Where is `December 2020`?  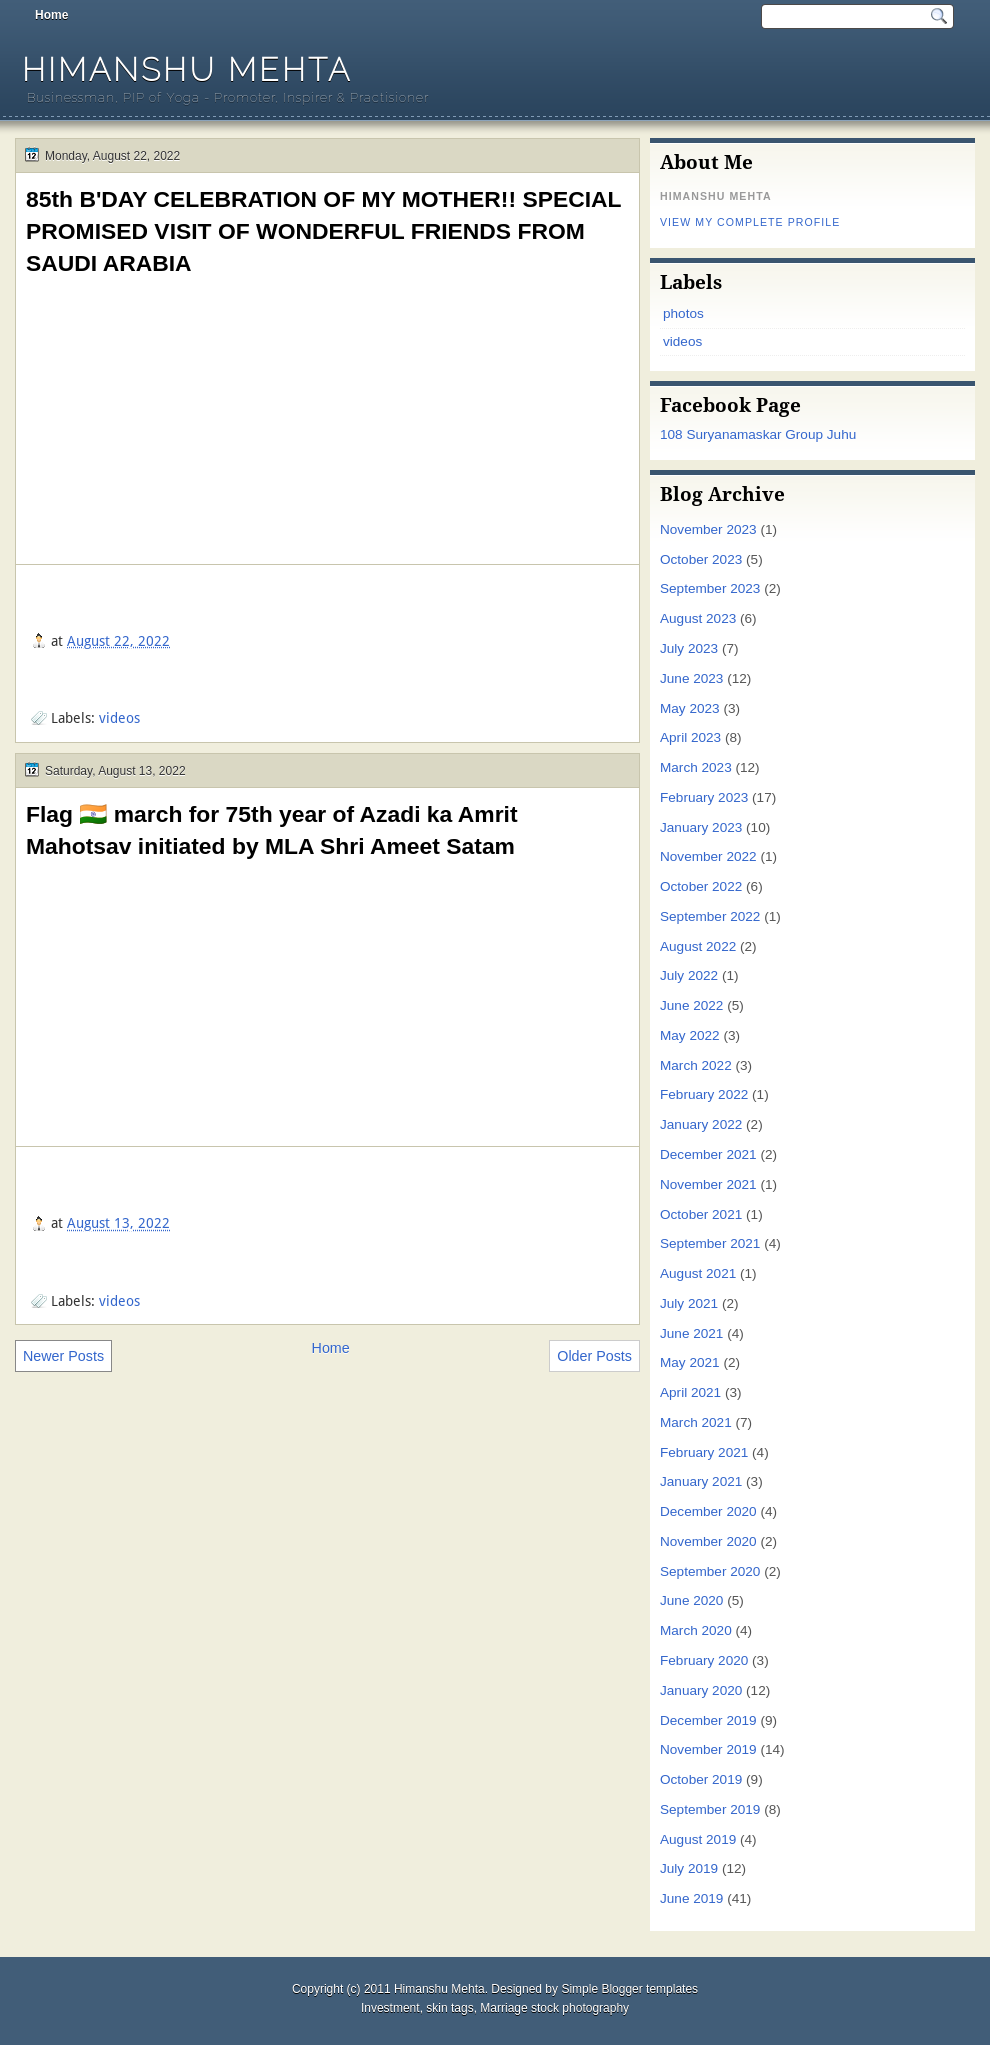
December 2020 is located at coordinates (708, 1511).